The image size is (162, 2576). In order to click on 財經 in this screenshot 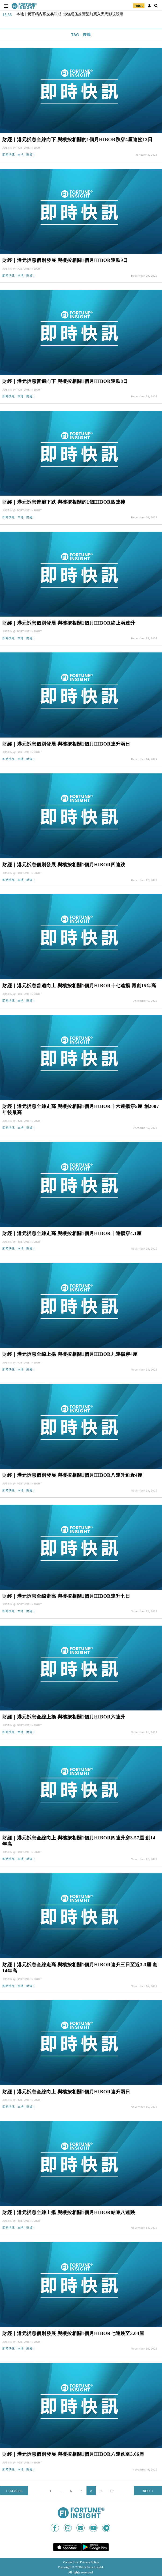, I will do `click(29, 155)`.